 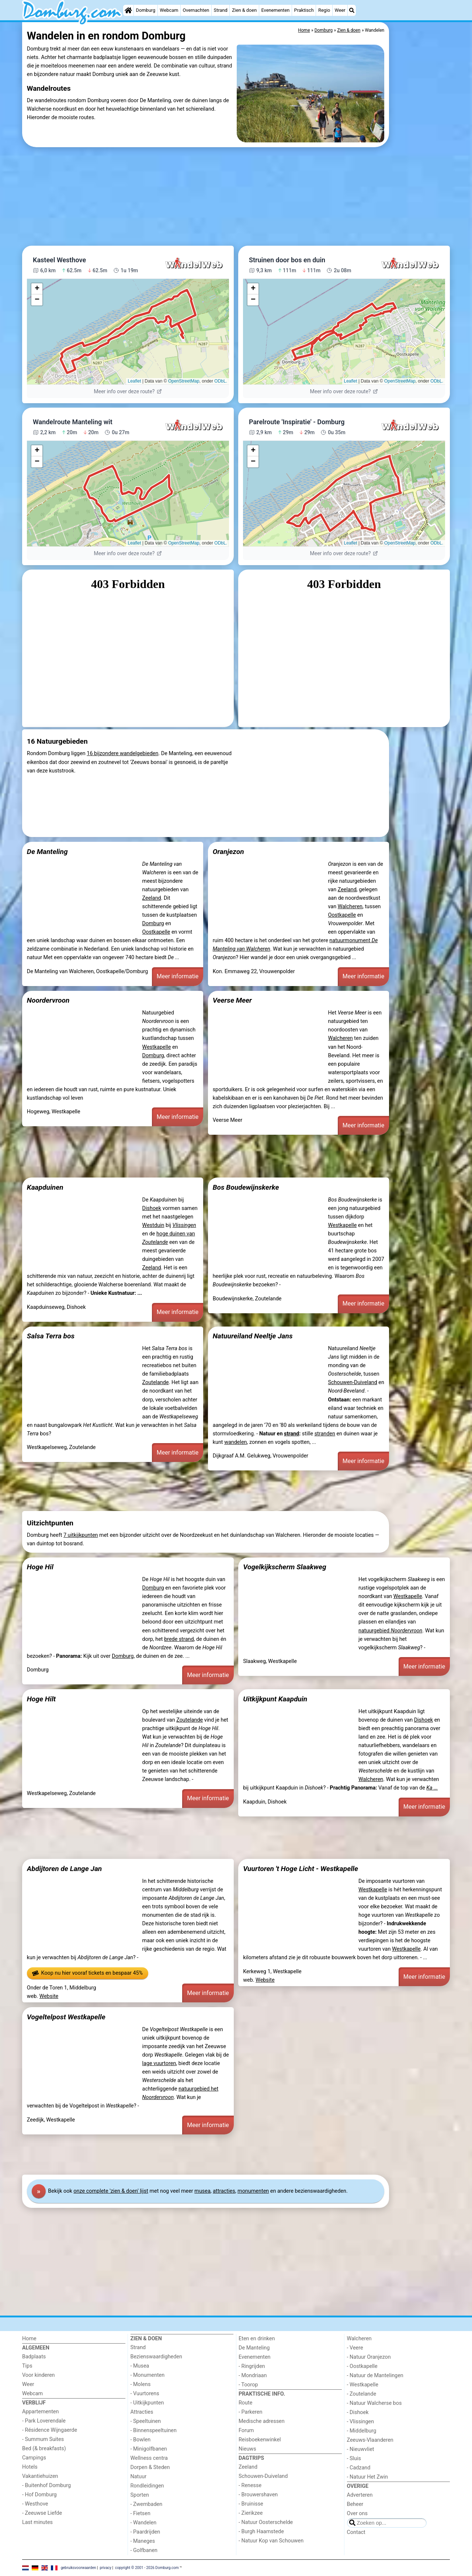 What do you see at coordinates (169, 10) in the screenshot?
I see `Webcam` at bounding box center [169, 10].